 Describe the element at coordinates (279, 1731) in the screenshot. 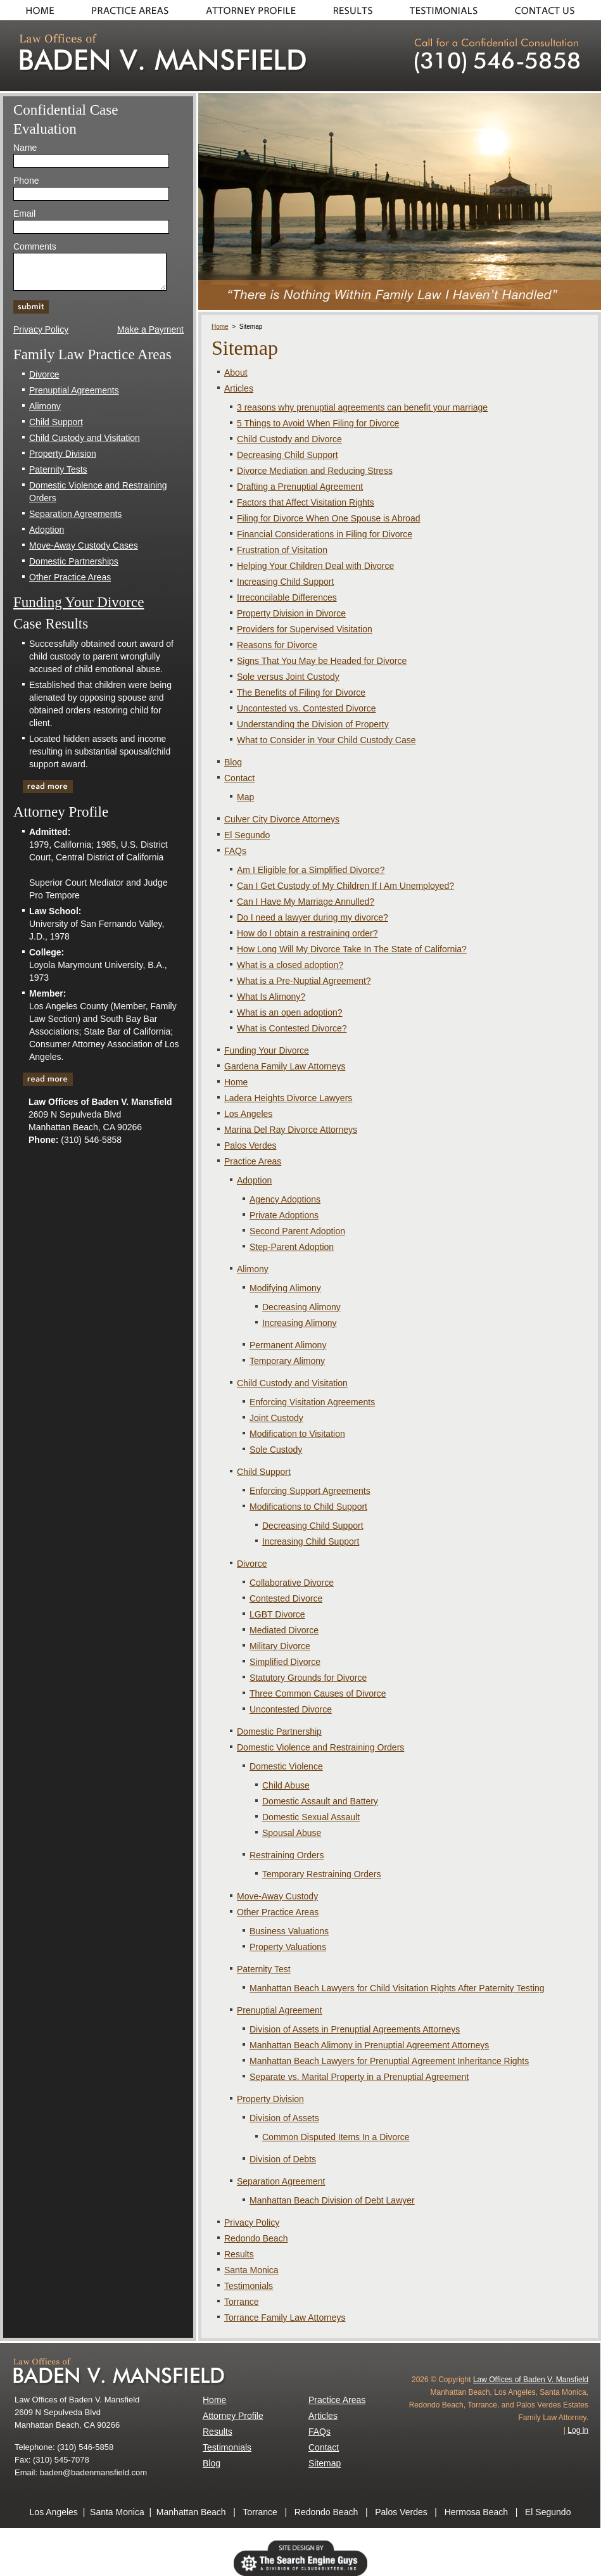

I see `Domestic Partnership` at that location.